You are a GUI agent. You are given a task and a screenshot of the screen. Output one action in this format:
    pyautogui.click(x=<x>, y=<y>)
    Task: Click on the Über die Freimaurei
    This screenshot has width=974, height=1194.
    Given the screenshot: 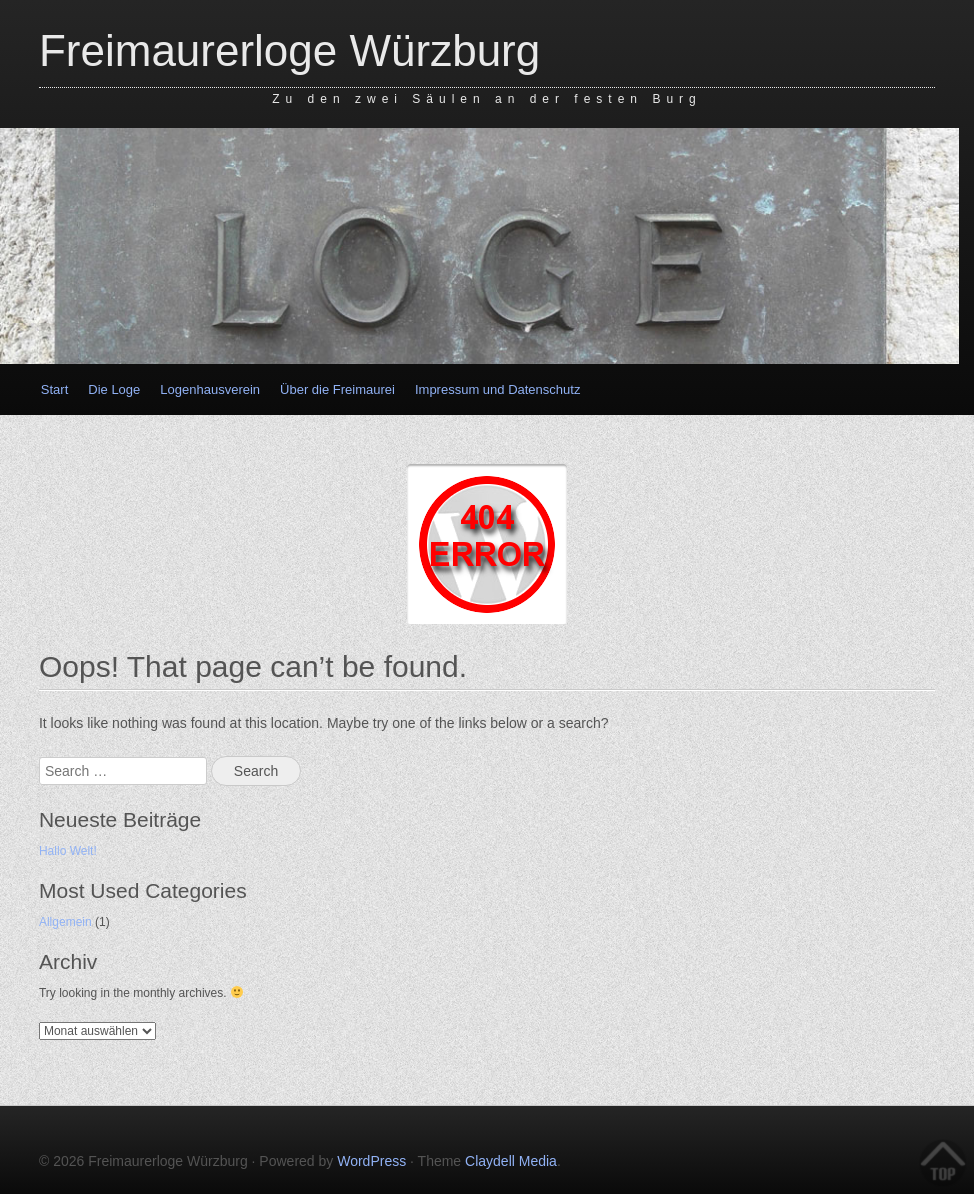 What is the action you would take?
    pyautogui.click(x=337, y=389)
    